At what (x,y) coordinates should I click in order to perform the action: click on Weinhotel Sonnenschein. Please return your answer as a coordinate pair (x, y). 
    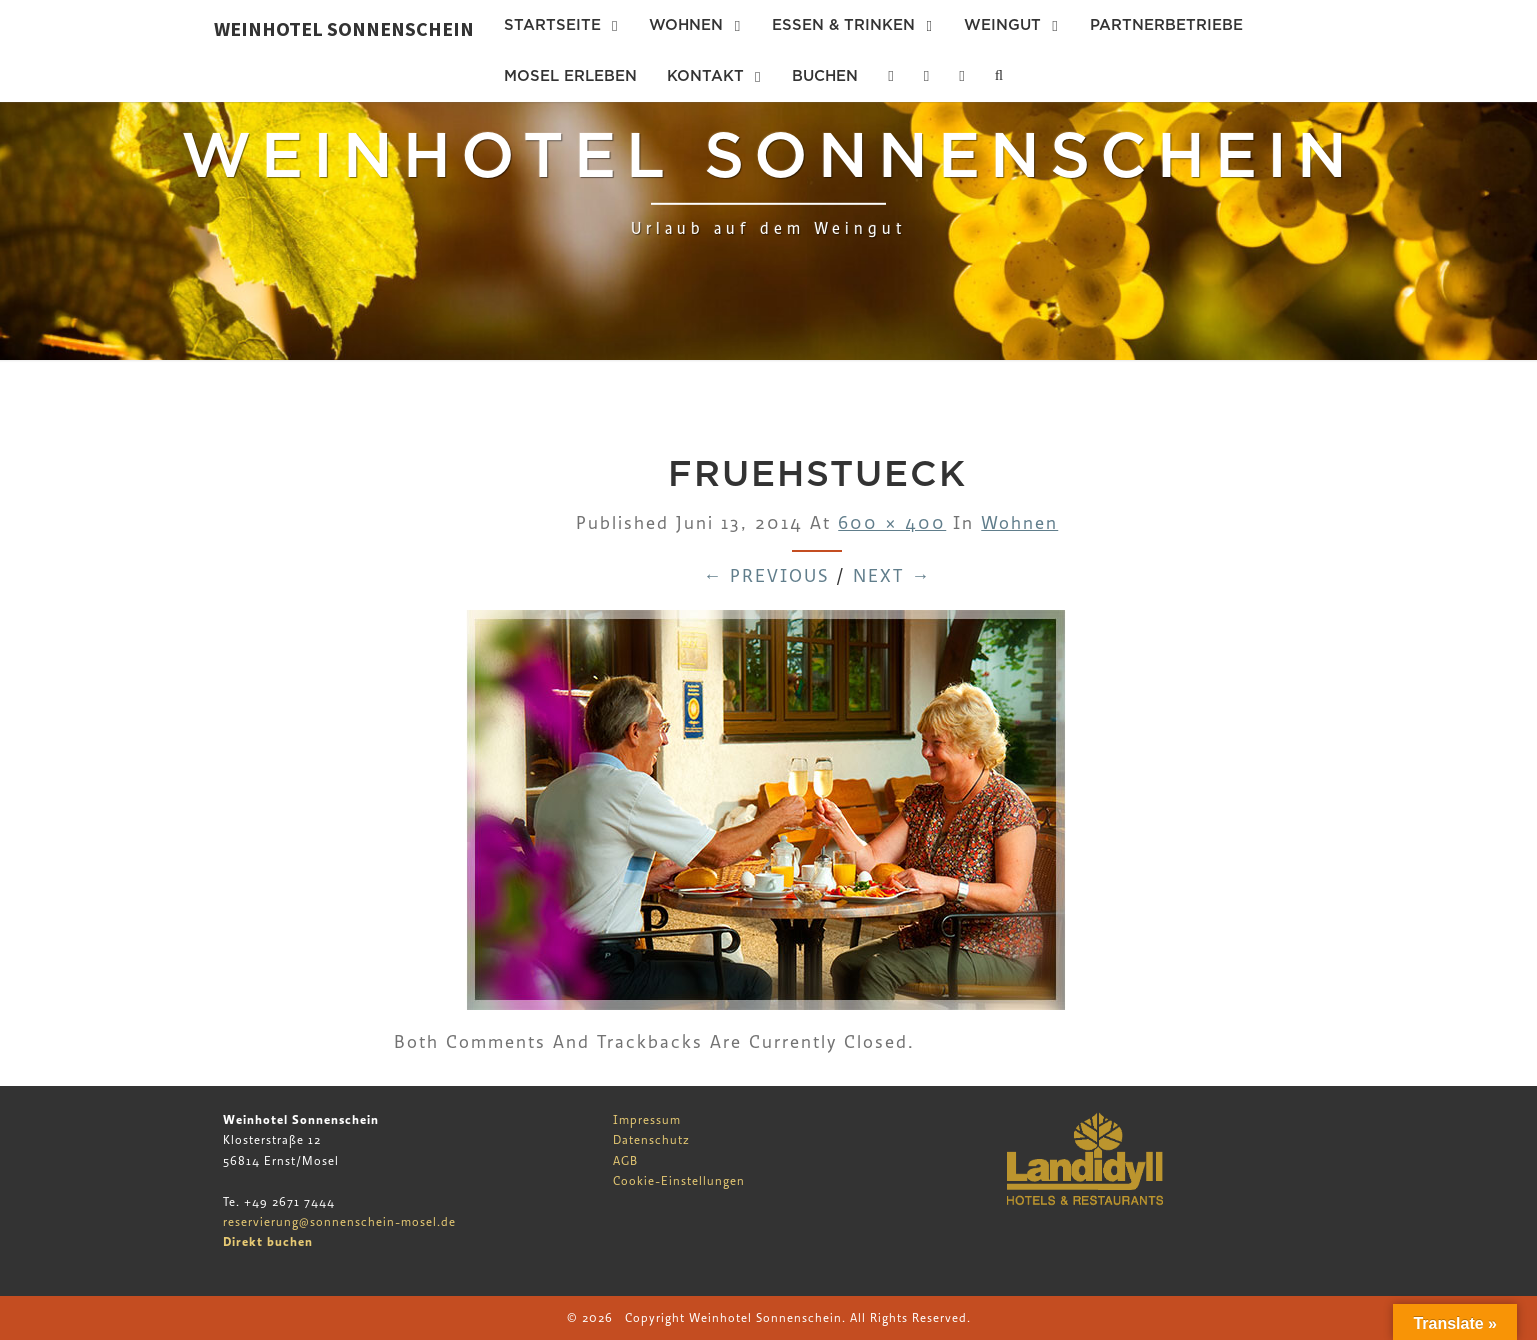
    Looking at the image, I should click on (344, 28).